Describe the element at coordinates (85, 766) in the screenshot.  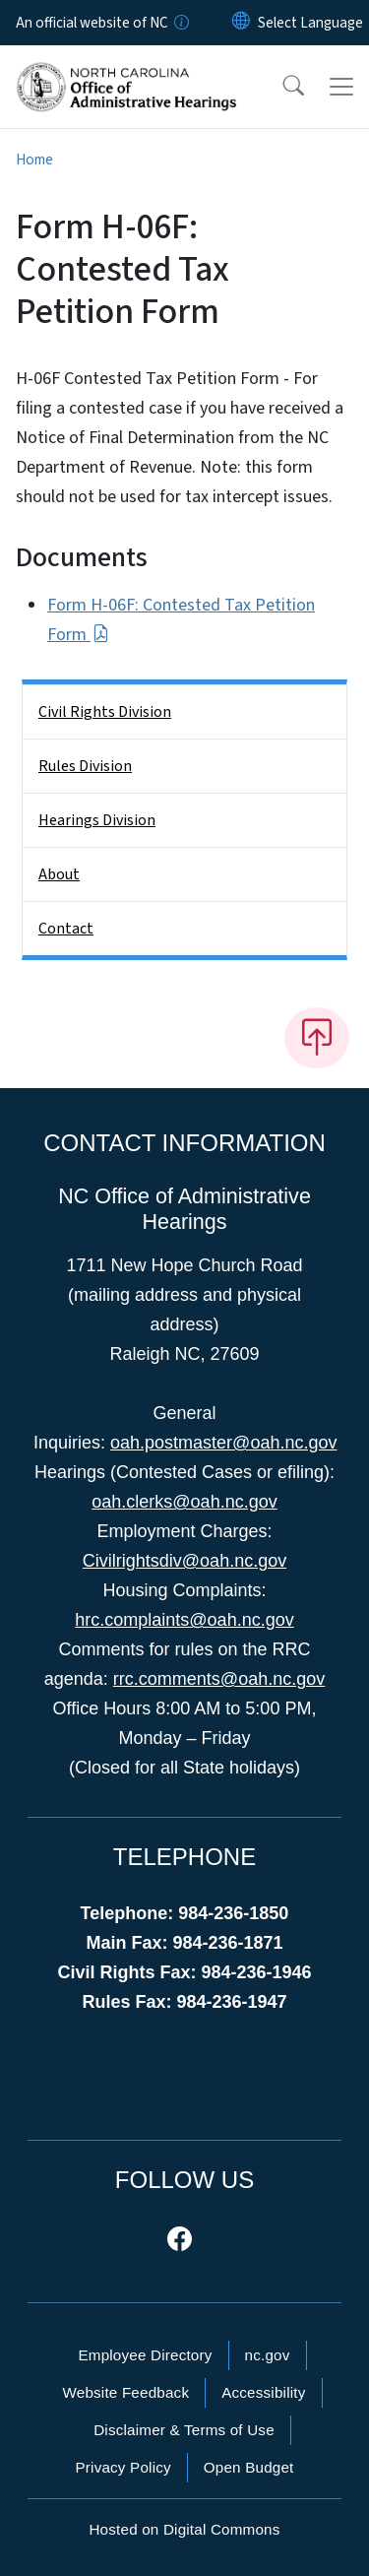
I see `Rules Division` at that location.